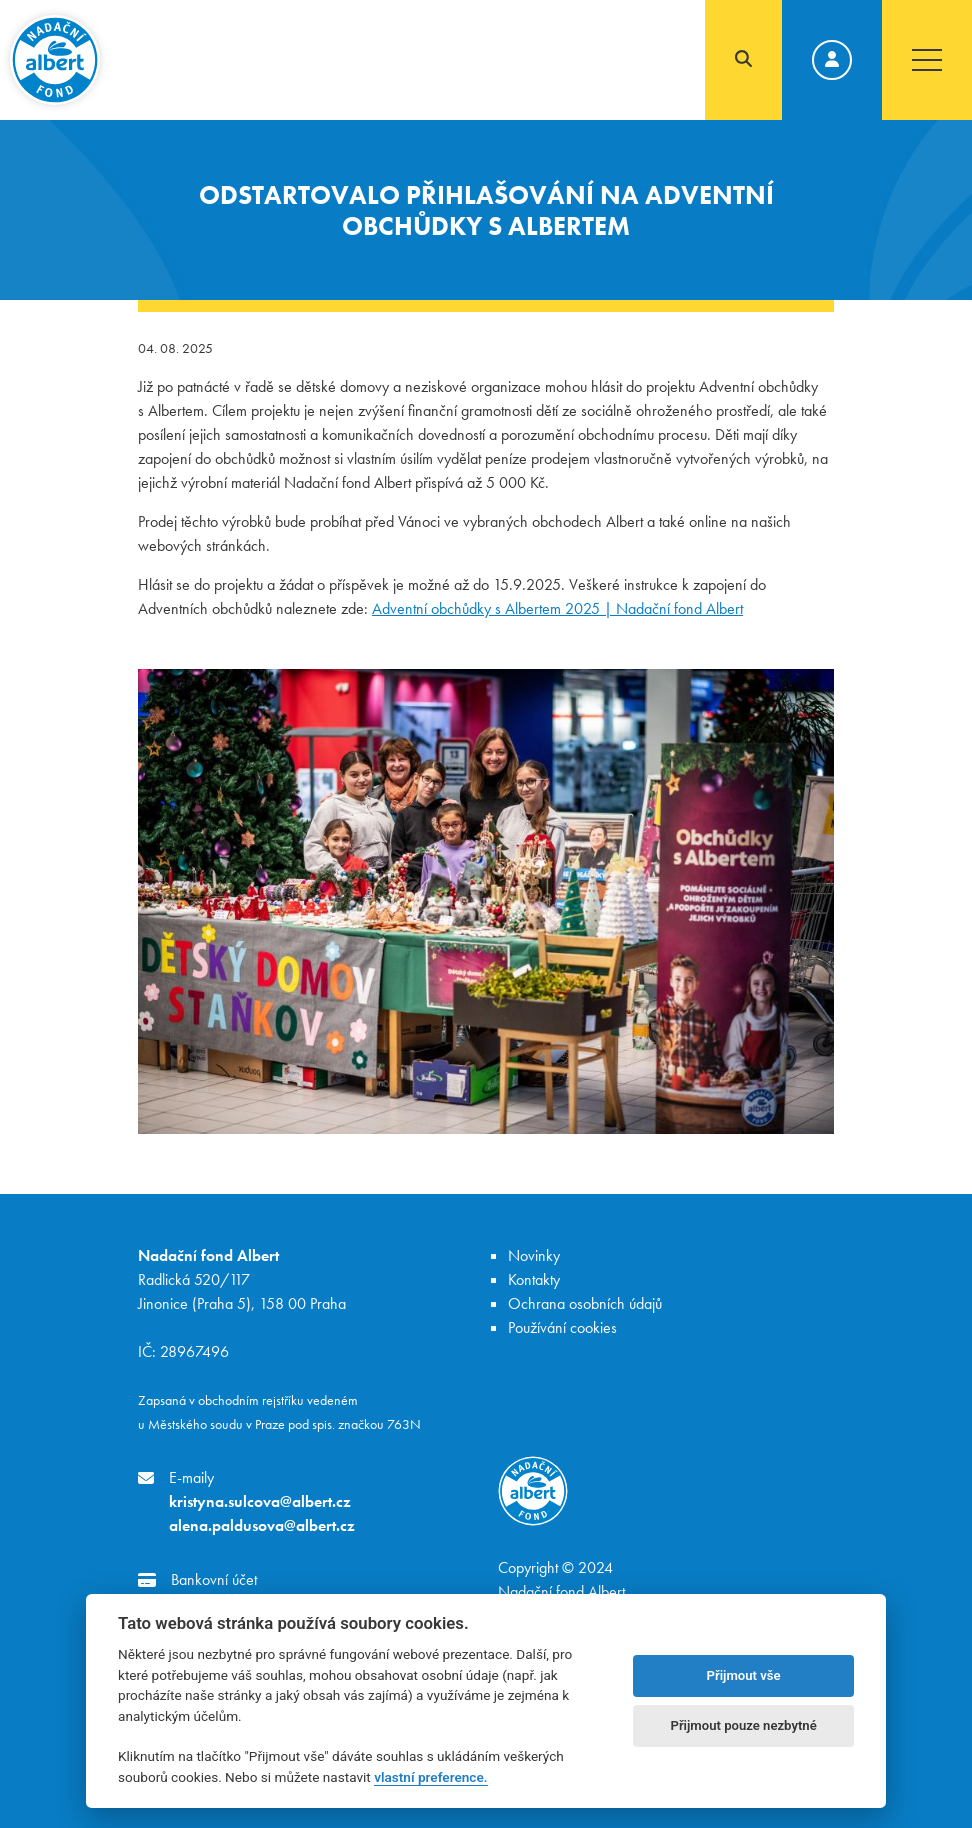 This screenshot has width=972, height=1828. What do you see at coordinates (534, 1279) in the screenshot?
I see `Kontakty` at bounding box center [534, 1279].